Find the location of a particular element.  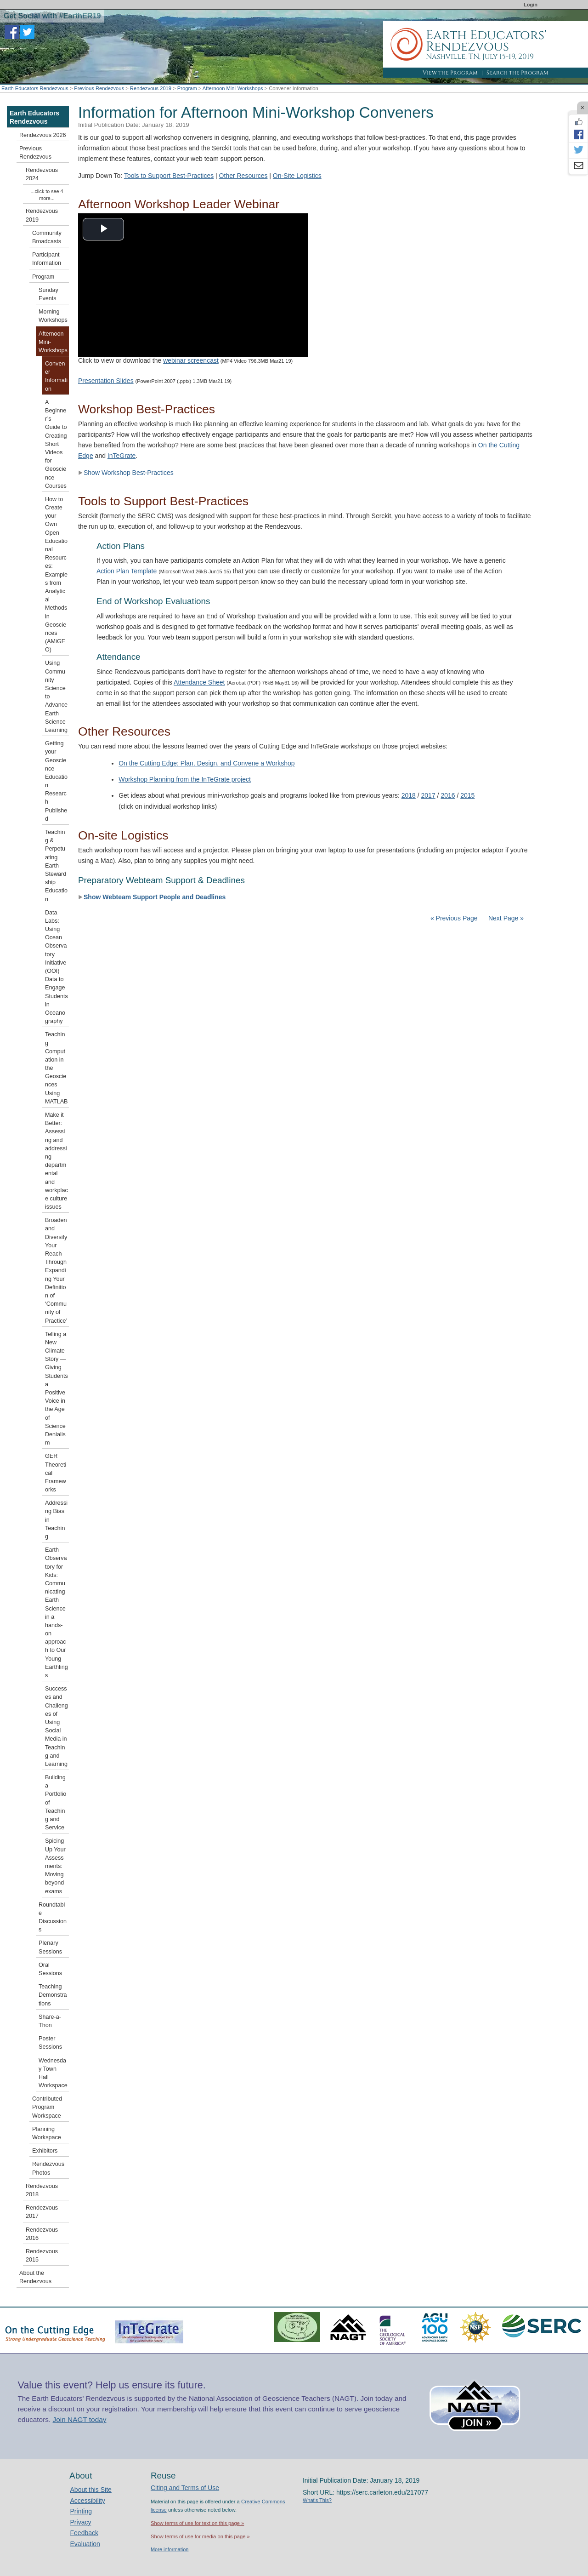

Participant Information is located at coordinates (46, 258).